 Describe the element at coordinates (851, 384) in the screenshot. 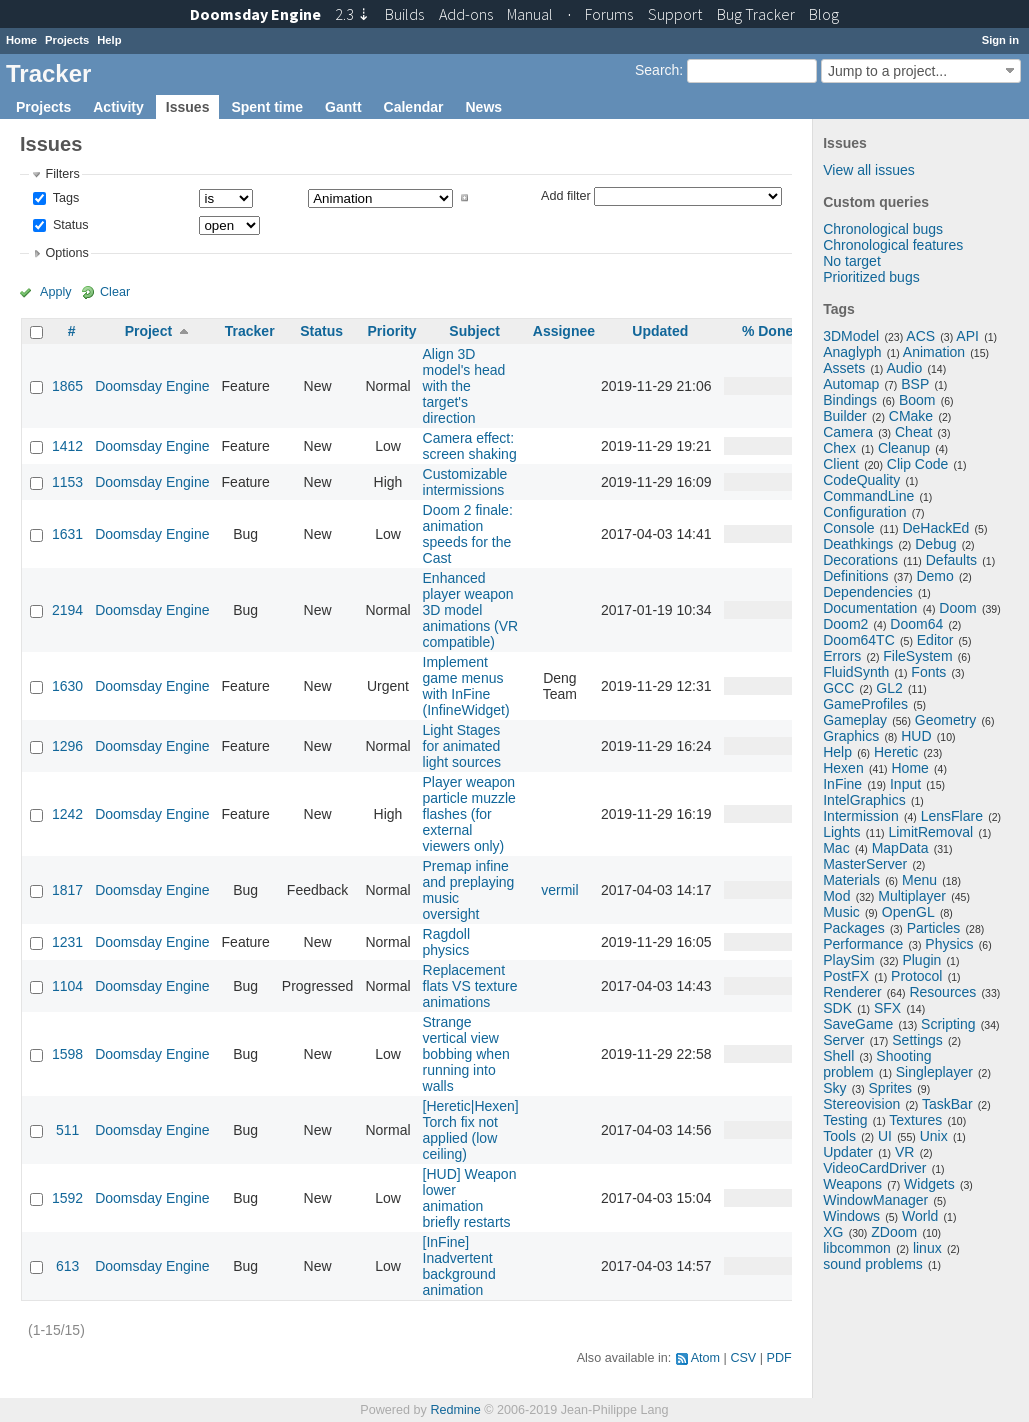

I see `Automap` at that location.